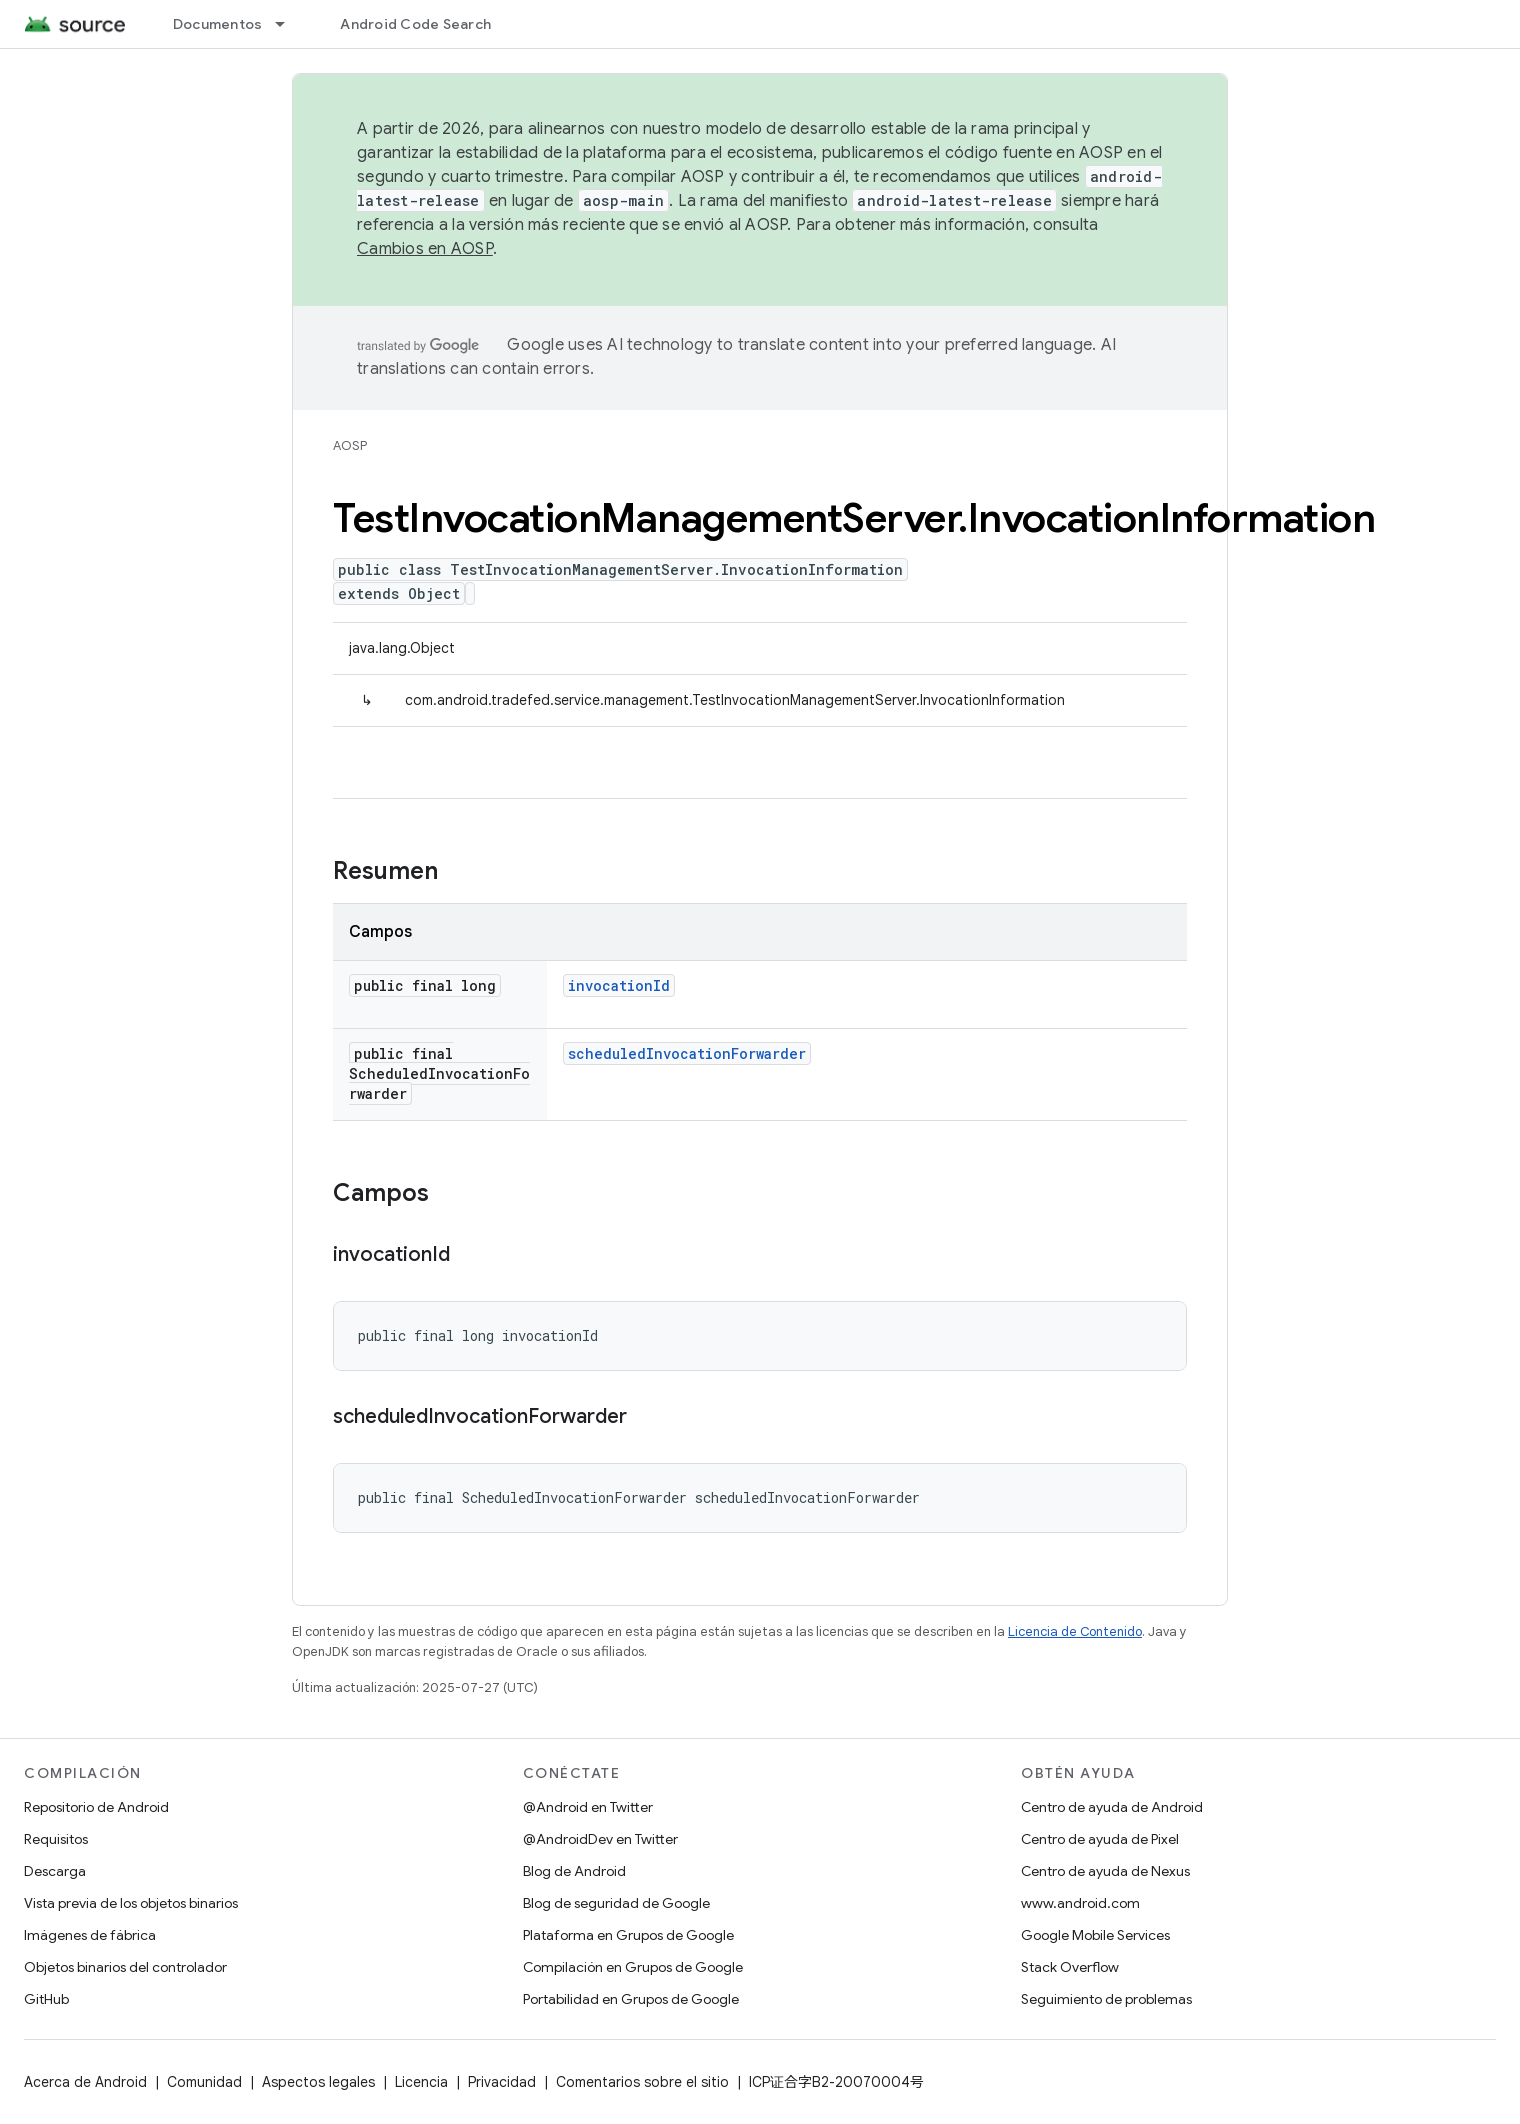  I want to click on Centro de ayuda de Pixel, so click(1100, 1839).